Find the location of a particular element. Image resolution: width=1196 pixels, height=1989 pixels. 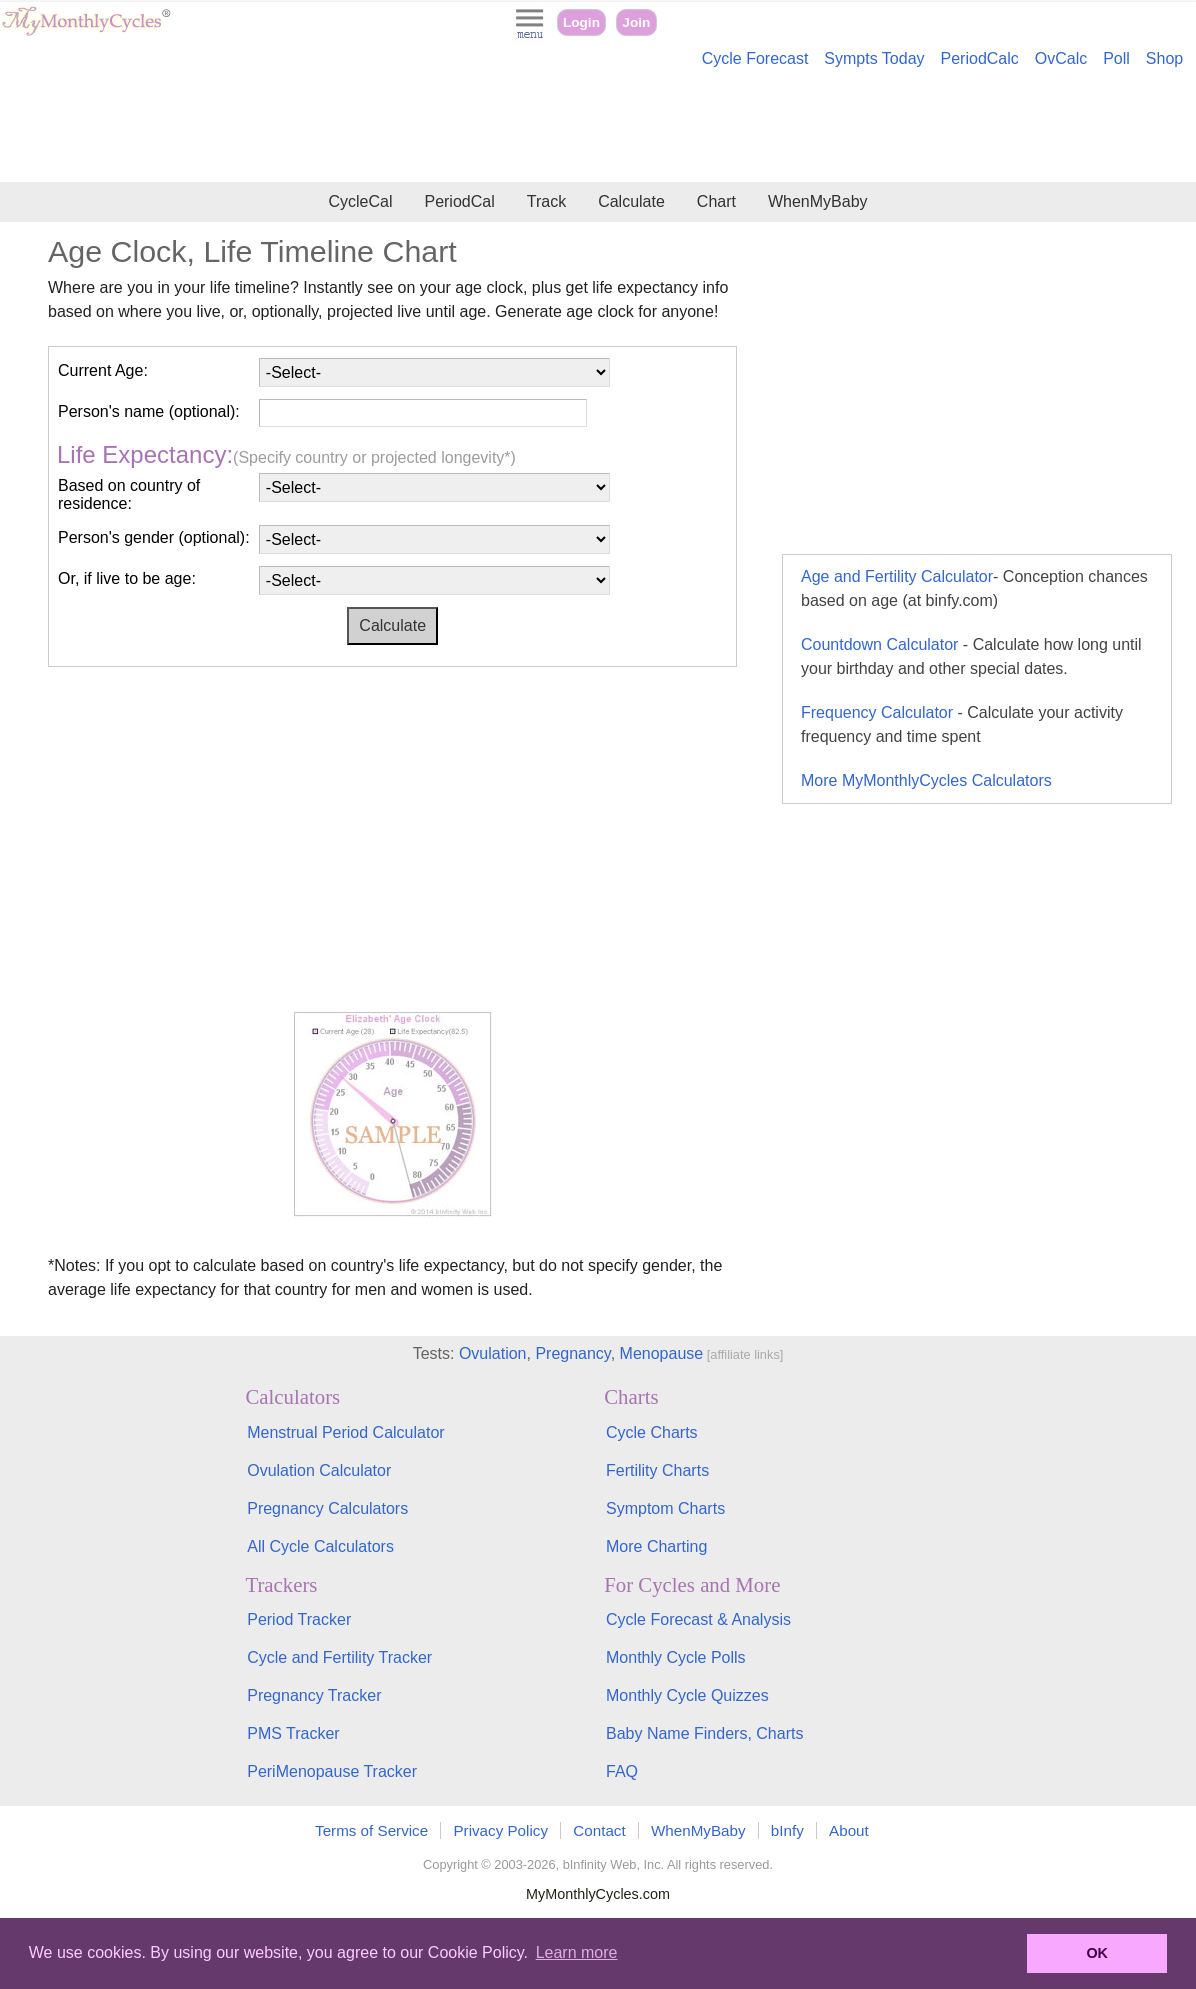

All Cycle Calculators is located at coordinates (320, 1546).